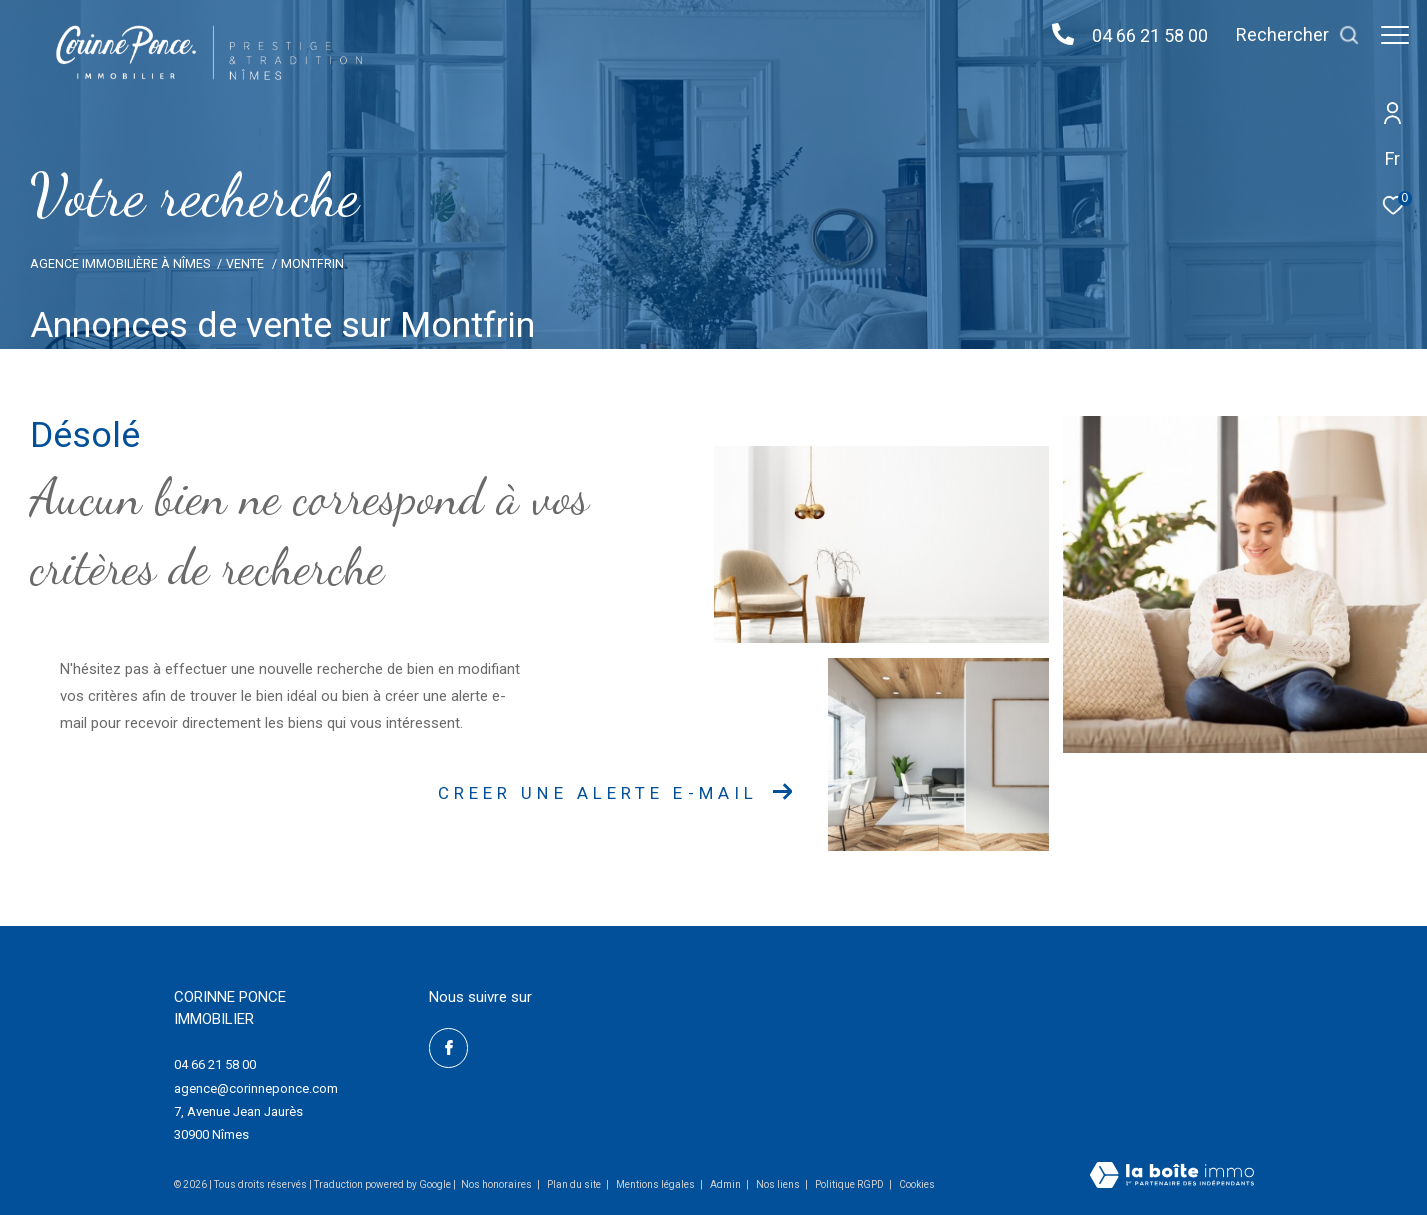 The width and height of the screenshot is (1427, 1215). What do you see at coordinates (245, 263) in the screenshot?
I see `Vente` at bounding box center [245, 263].